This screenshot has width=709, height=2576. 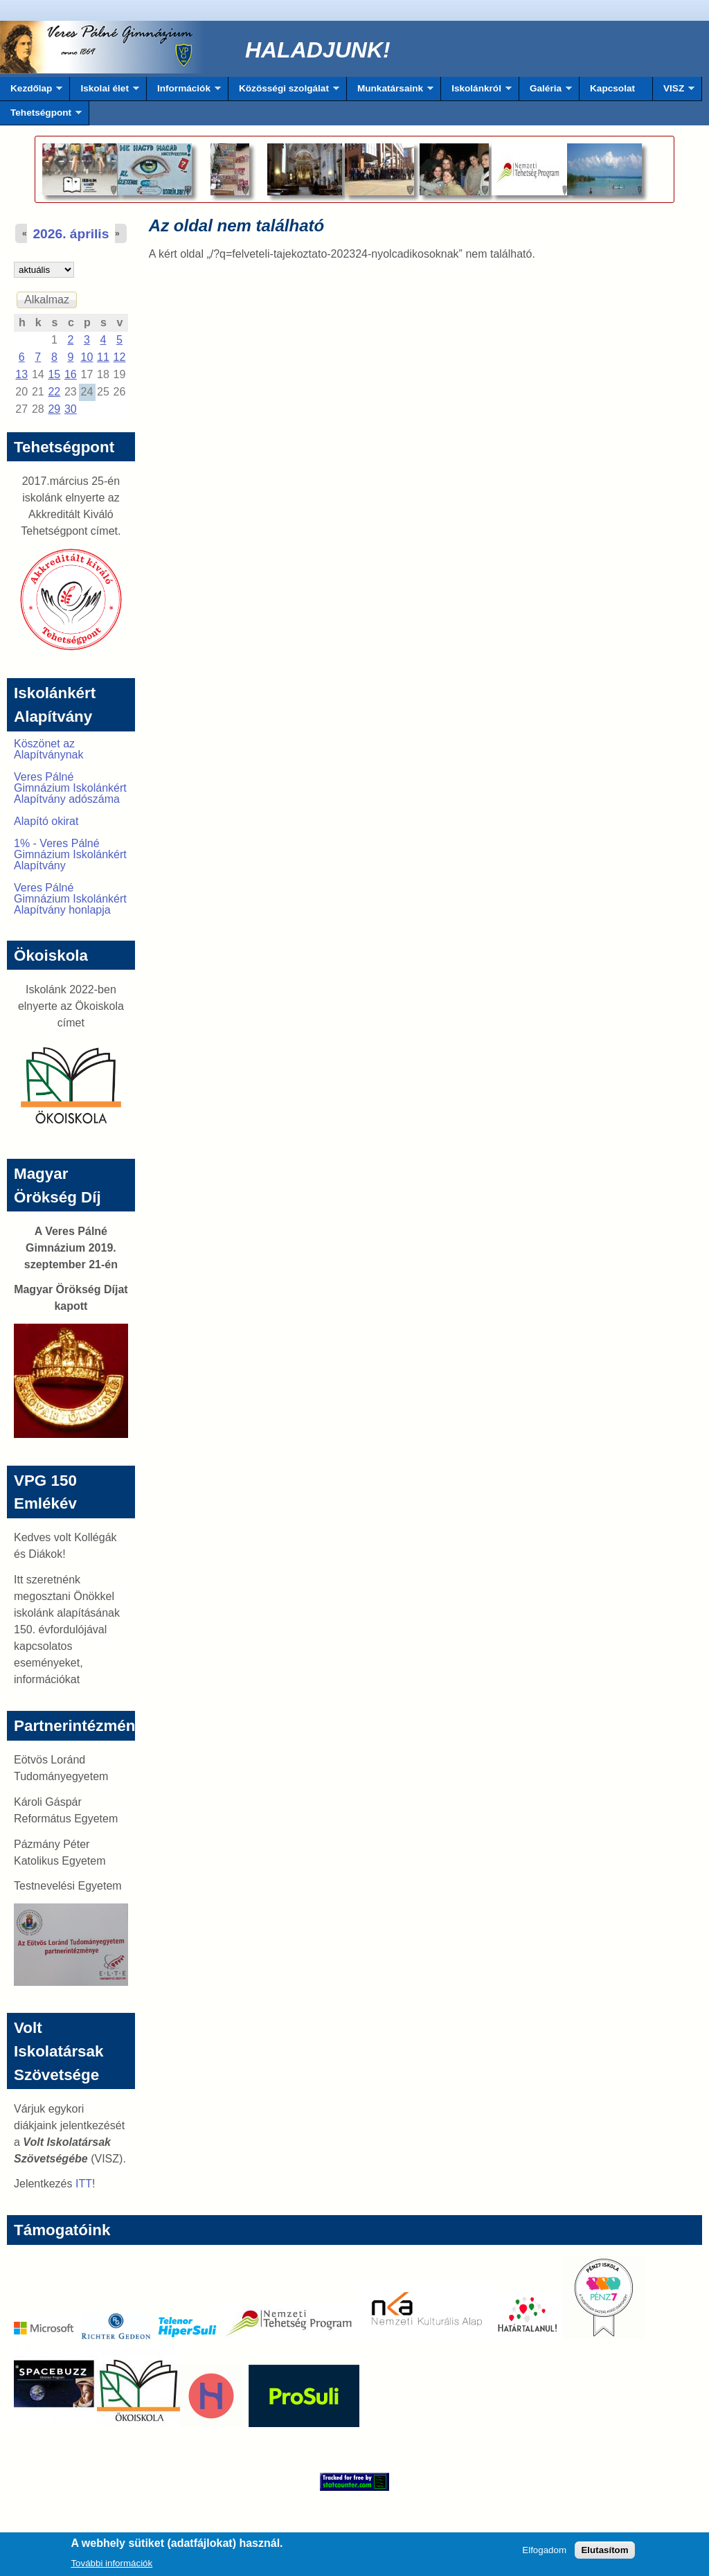 I want to click on Elfogadom, so click(x=544, y=2554).